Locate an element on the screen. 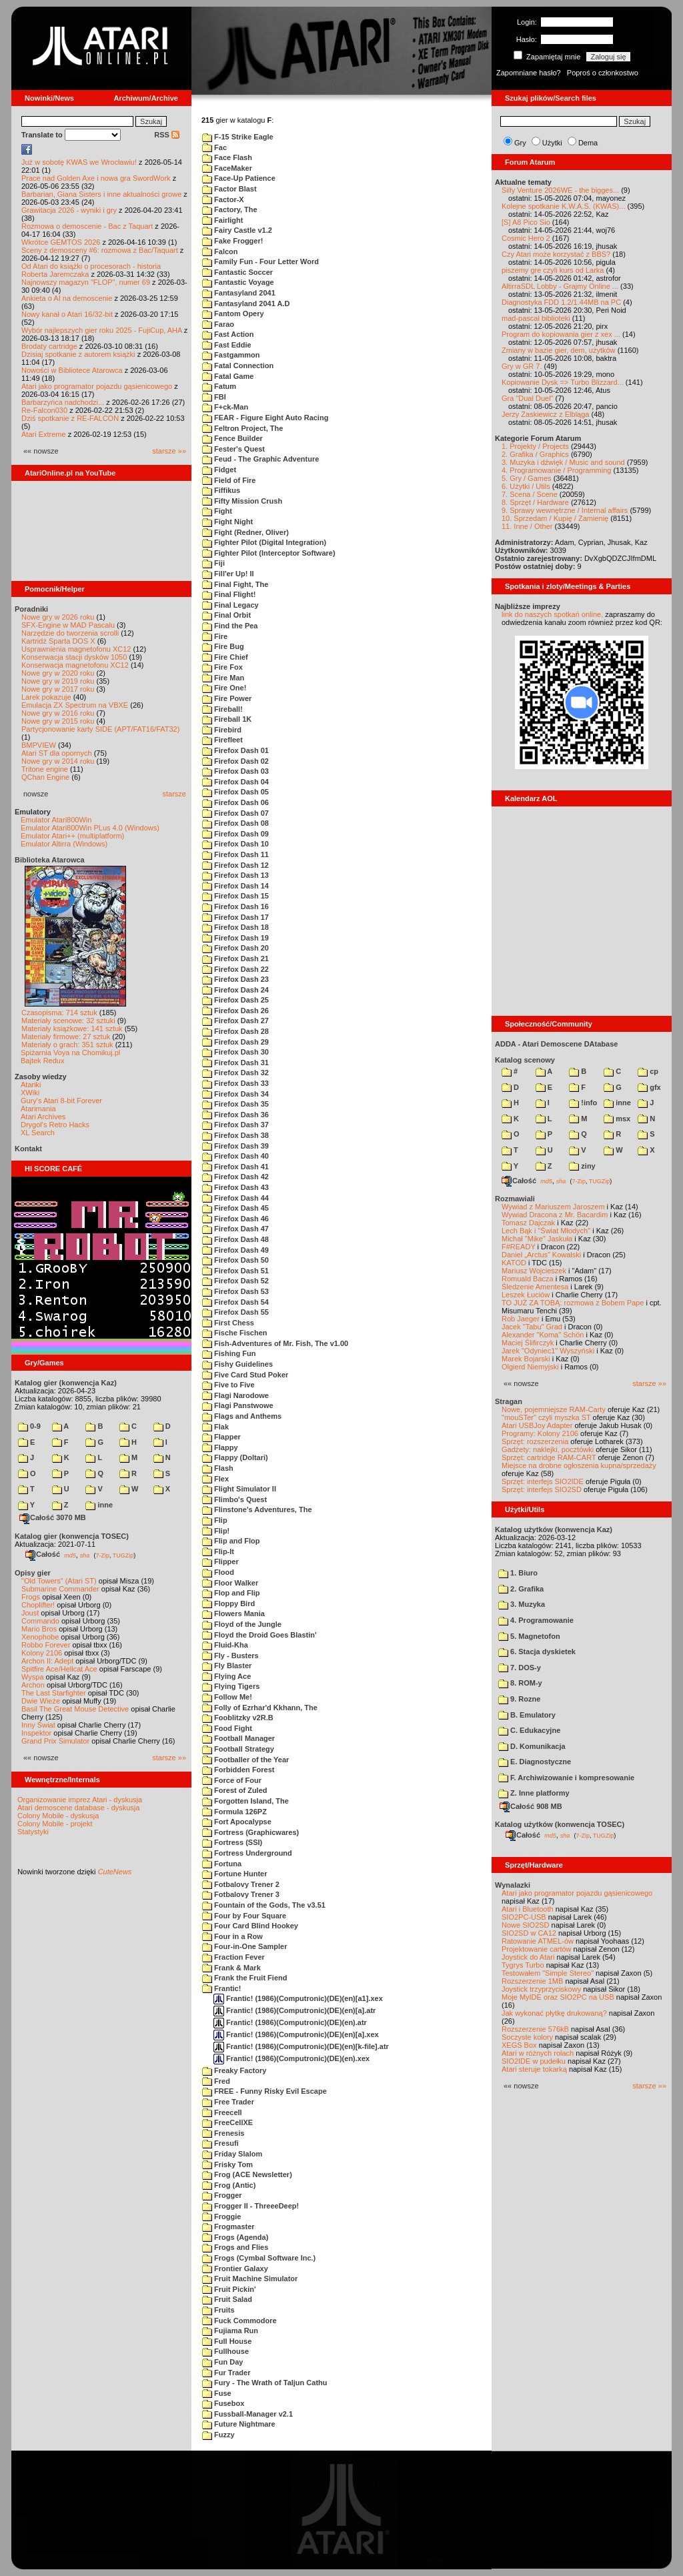 This screenshot has width=683, height=2576. Food Fight is located at coordinates (227, 1728).